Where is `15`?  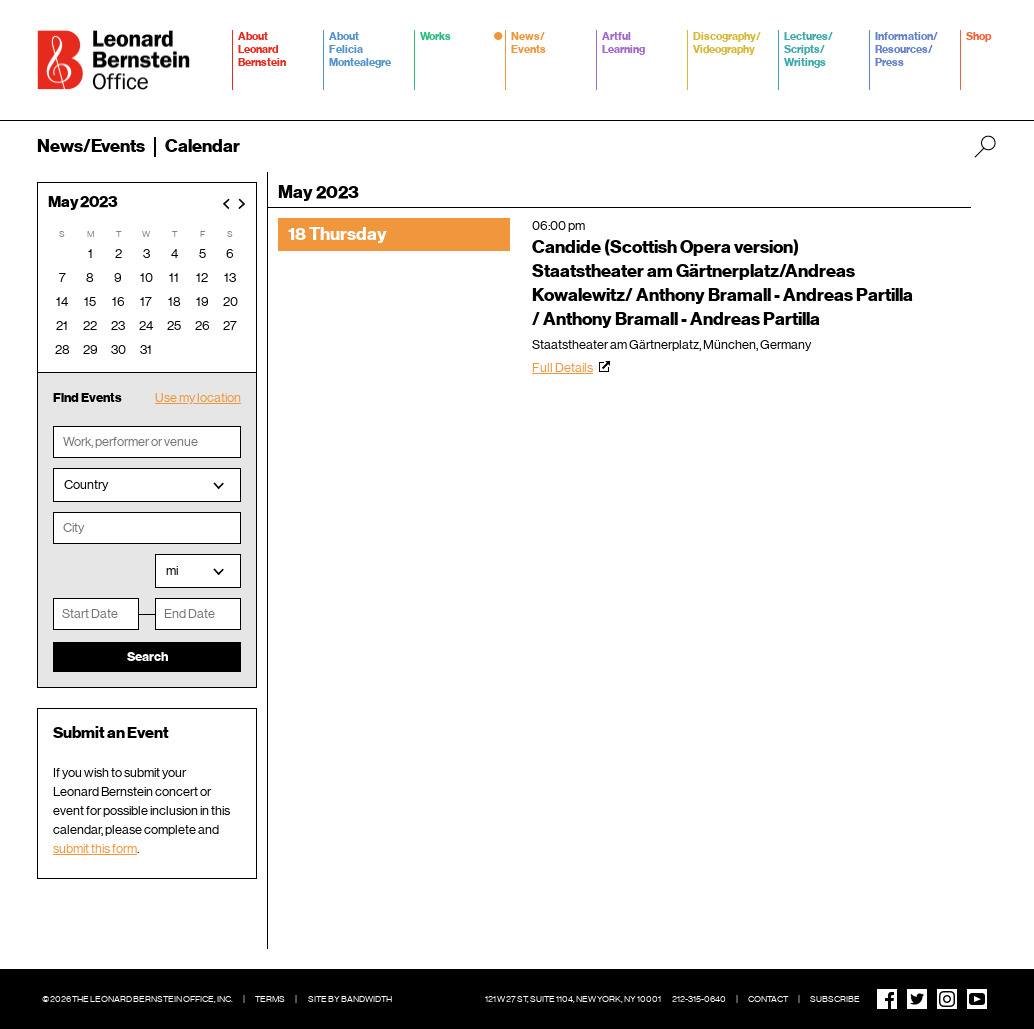
15 is located at coordinates (90, 301).